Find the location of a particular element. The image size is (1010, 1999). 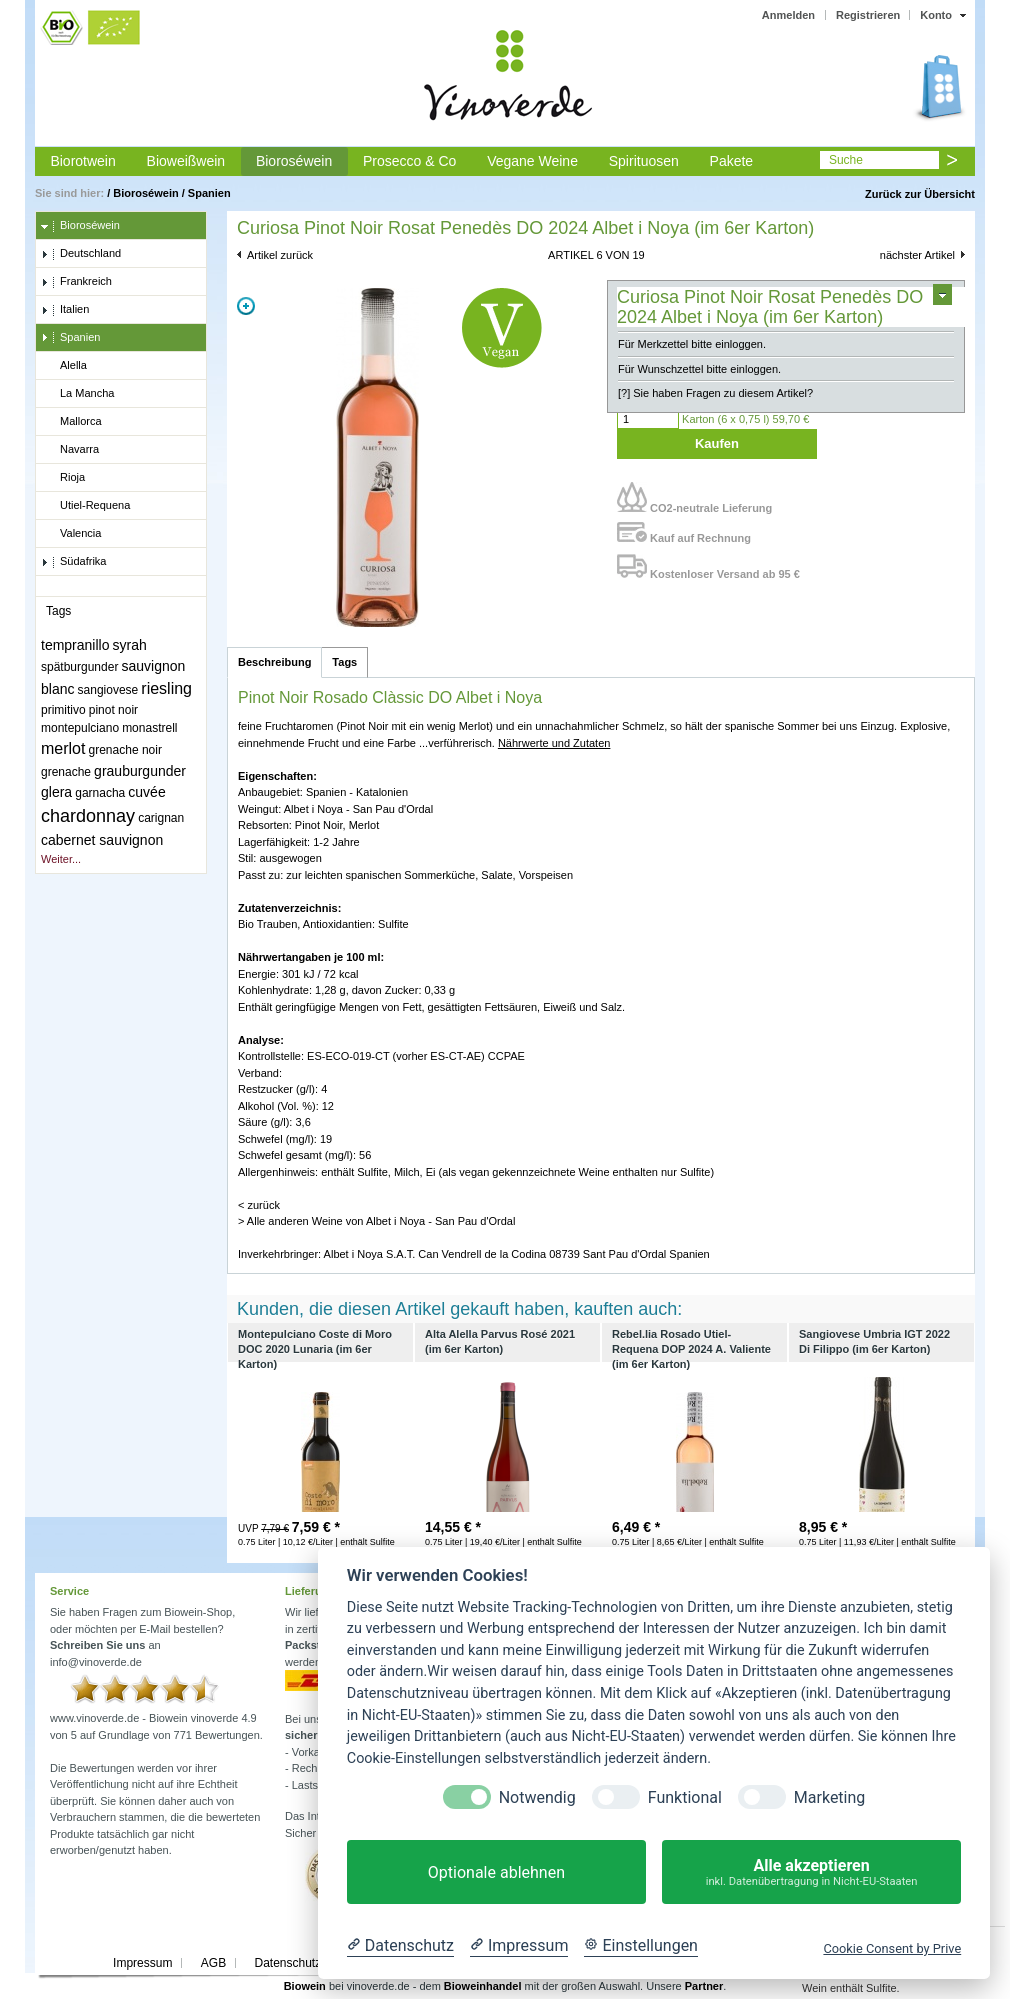

Datenschutzerklärung is located at coordinates (312, 1963).